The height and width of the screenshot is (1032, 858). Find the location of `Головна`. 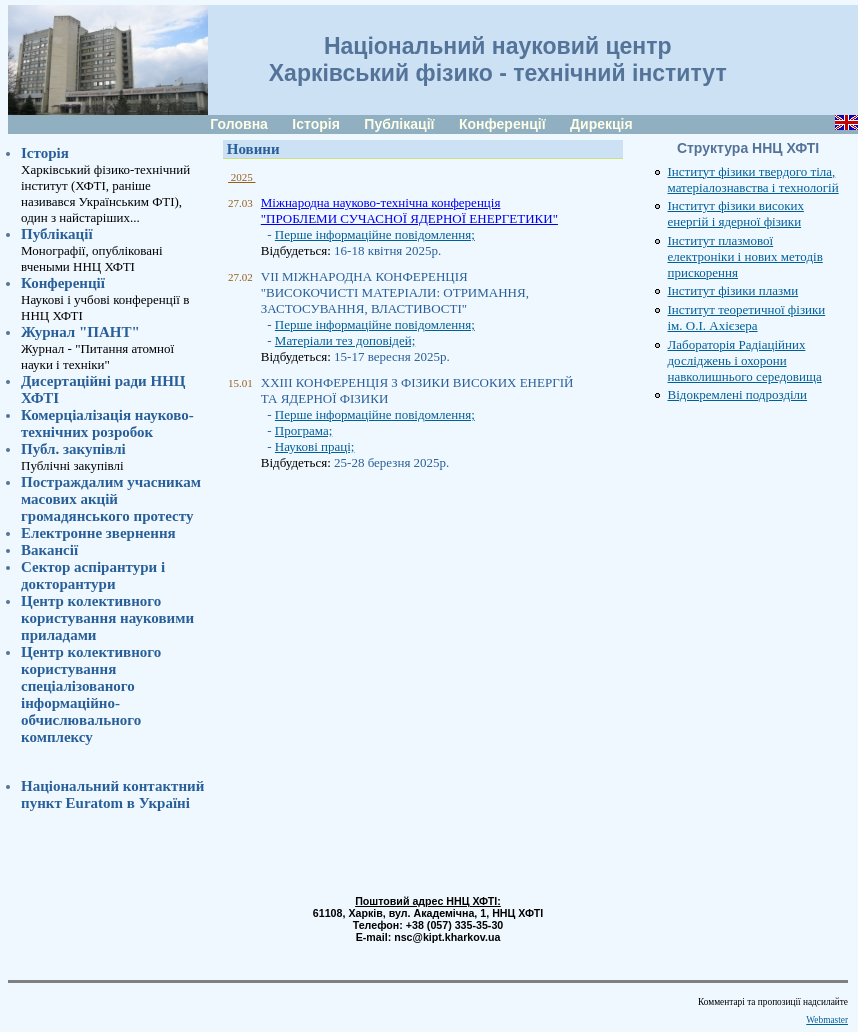

Головна is located at coordinates (239, 124).